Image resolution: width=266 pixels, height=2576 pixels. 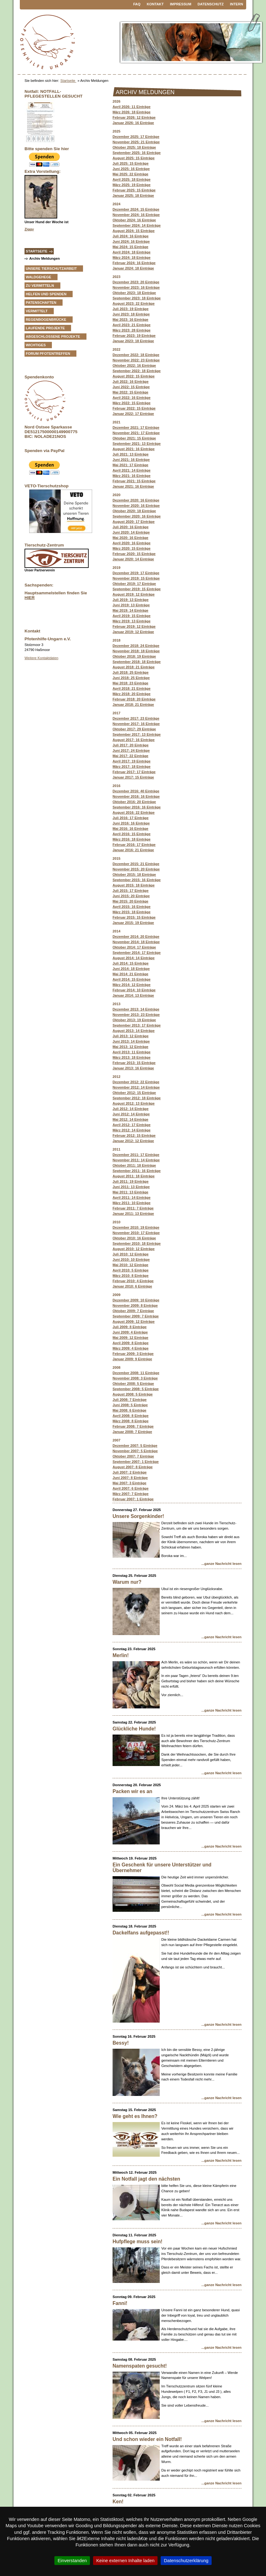 What do you see at coordinates (130, 1337) in the screenshot?
I see `Mai 2009: 12 Einträge` at bounding box center [130, 1337].